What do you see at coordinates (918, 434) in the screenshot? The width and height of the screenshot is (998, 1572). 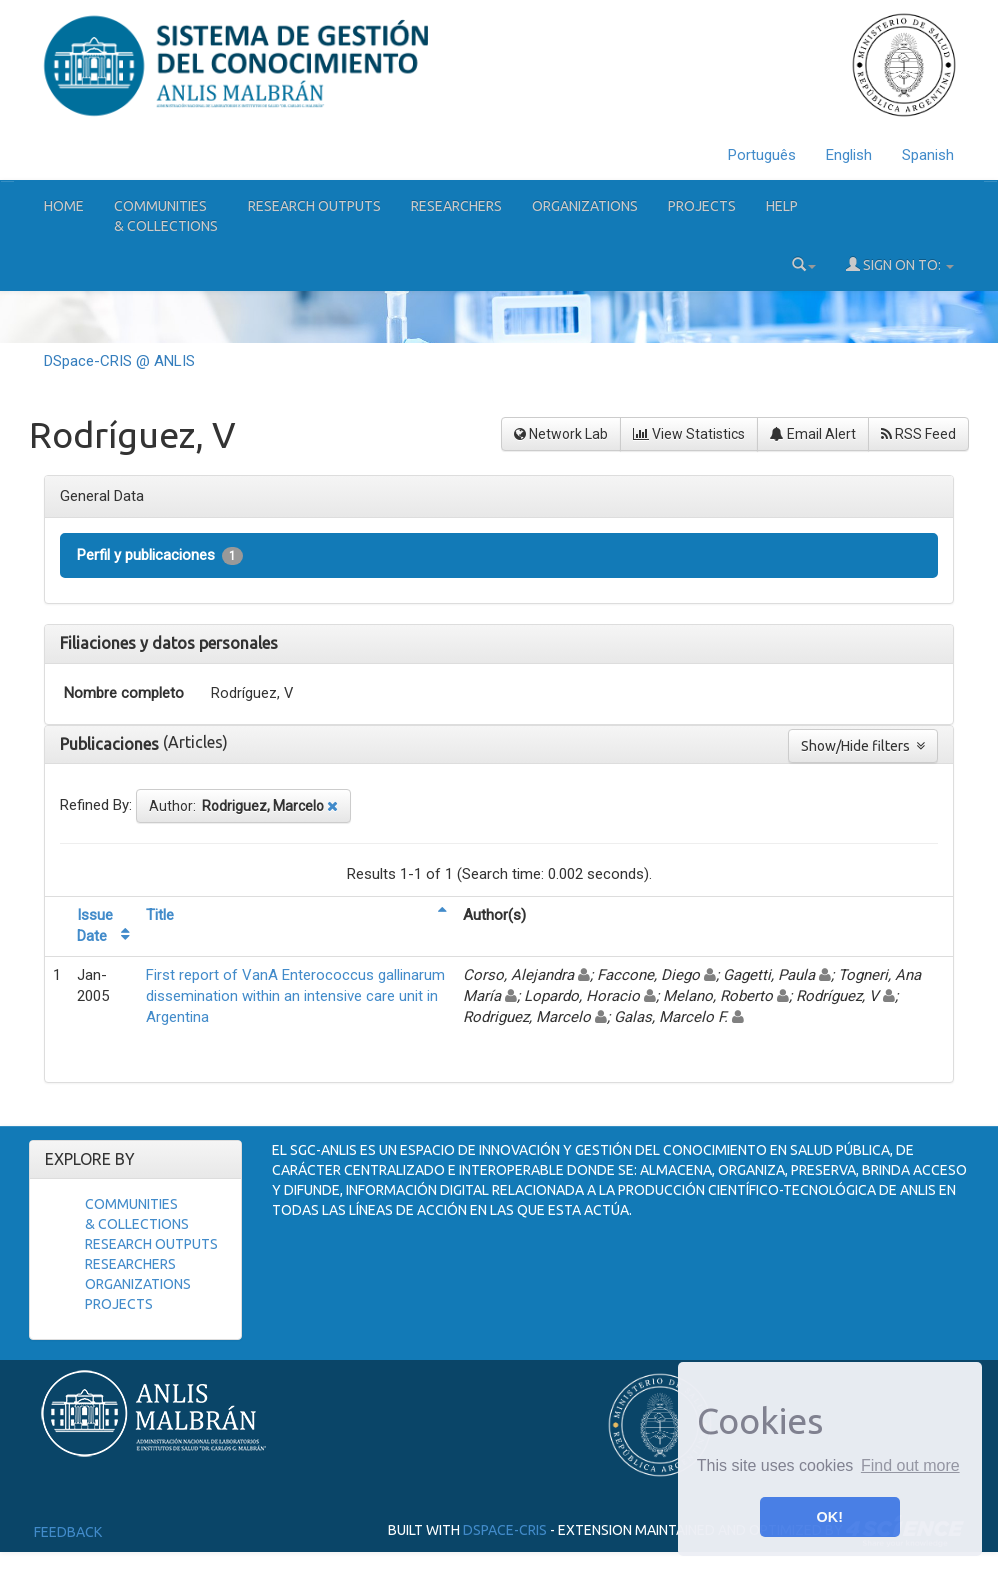 I see `RSS Feed` at bounding box center [918, 434].